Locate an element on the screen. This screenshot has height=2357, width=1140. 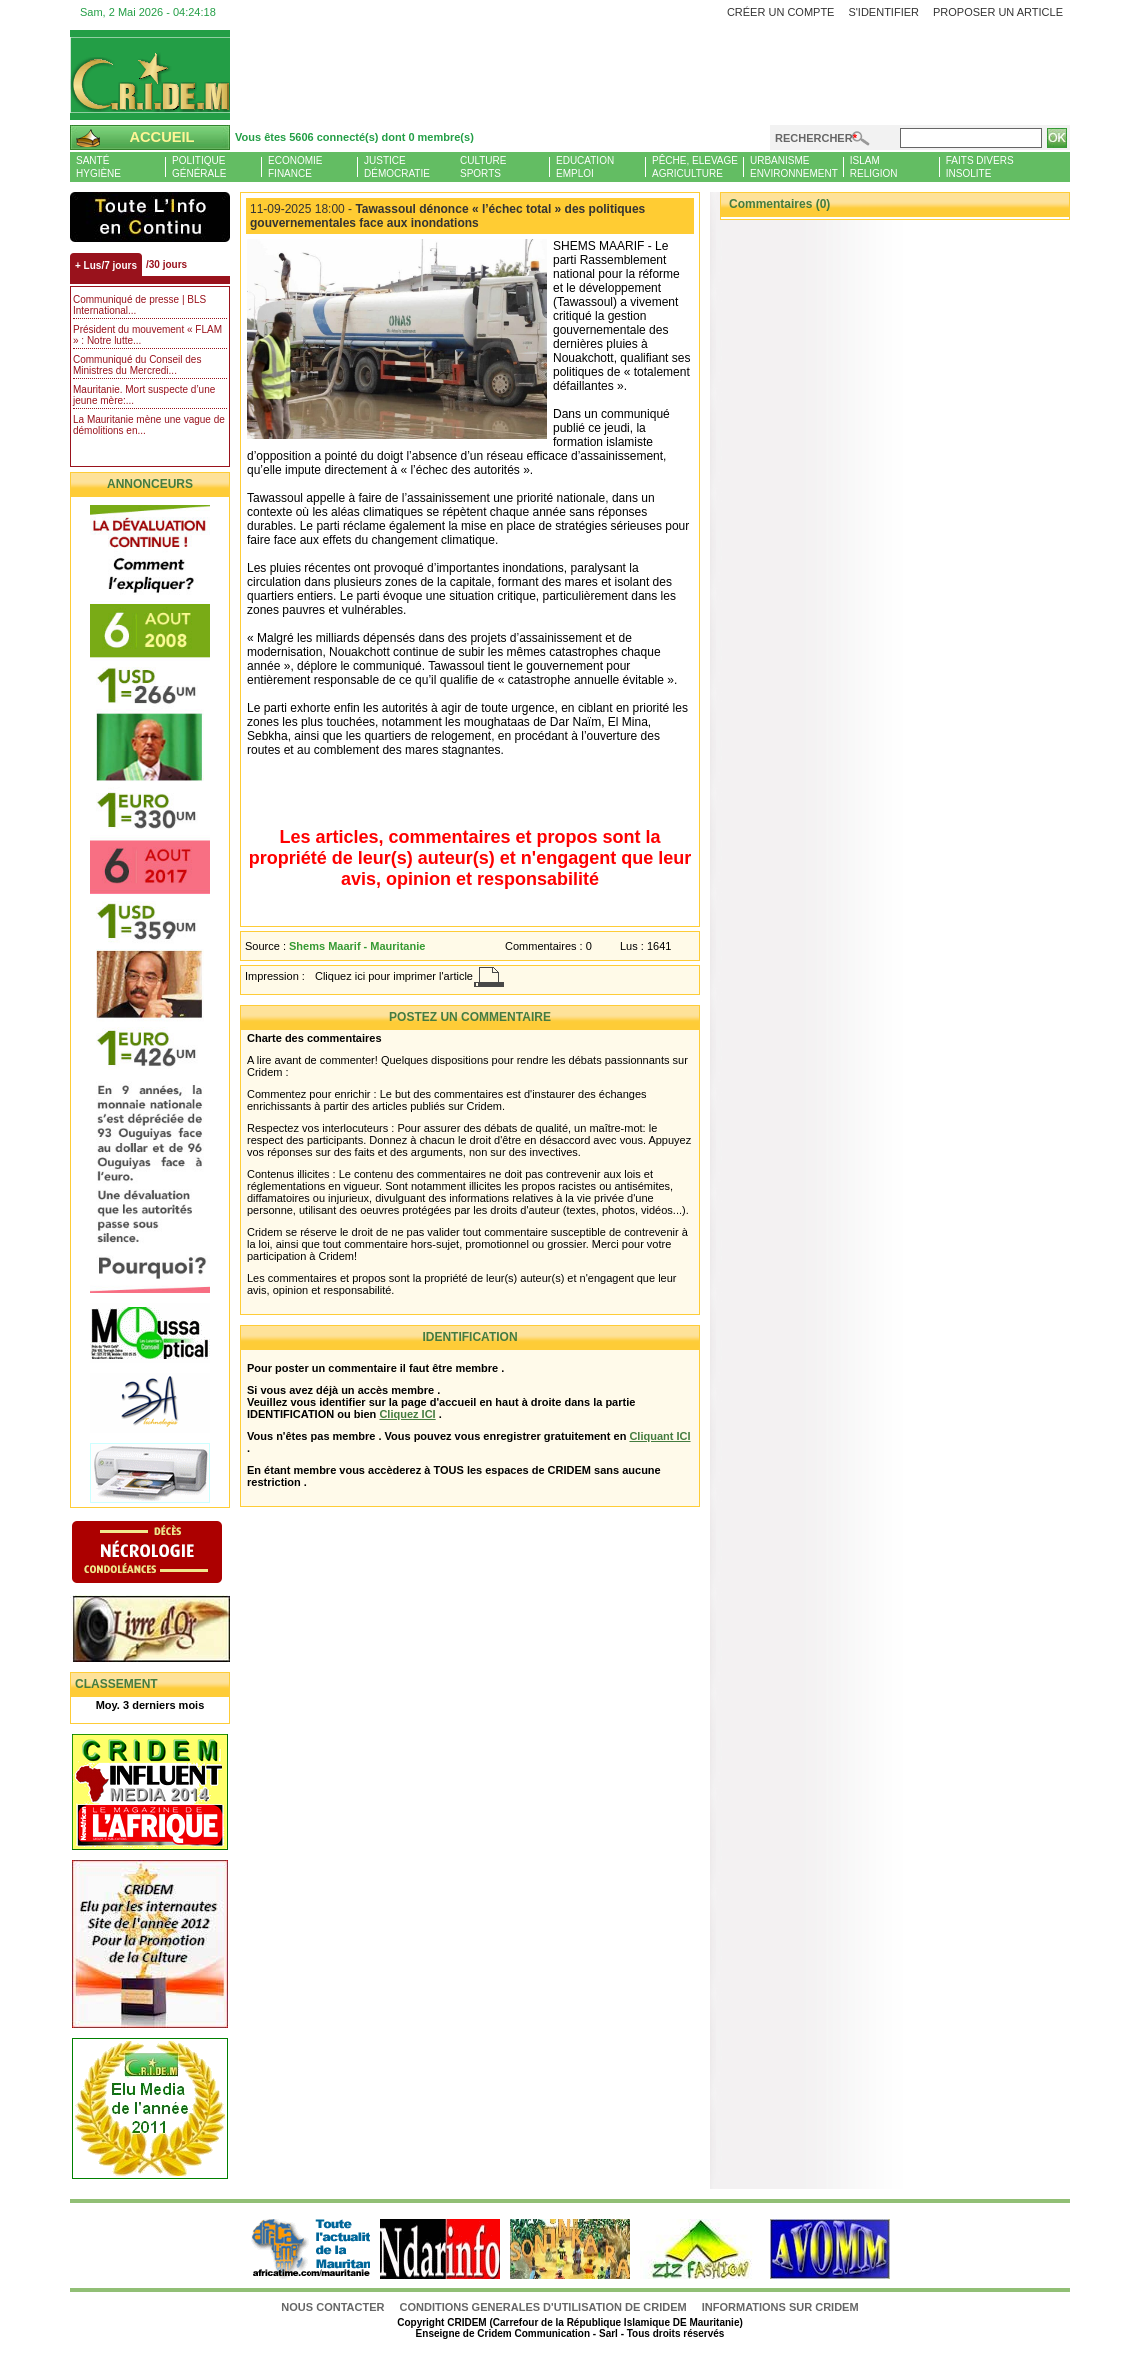
Cliquant ICI is located at coordinates (659, 1436).